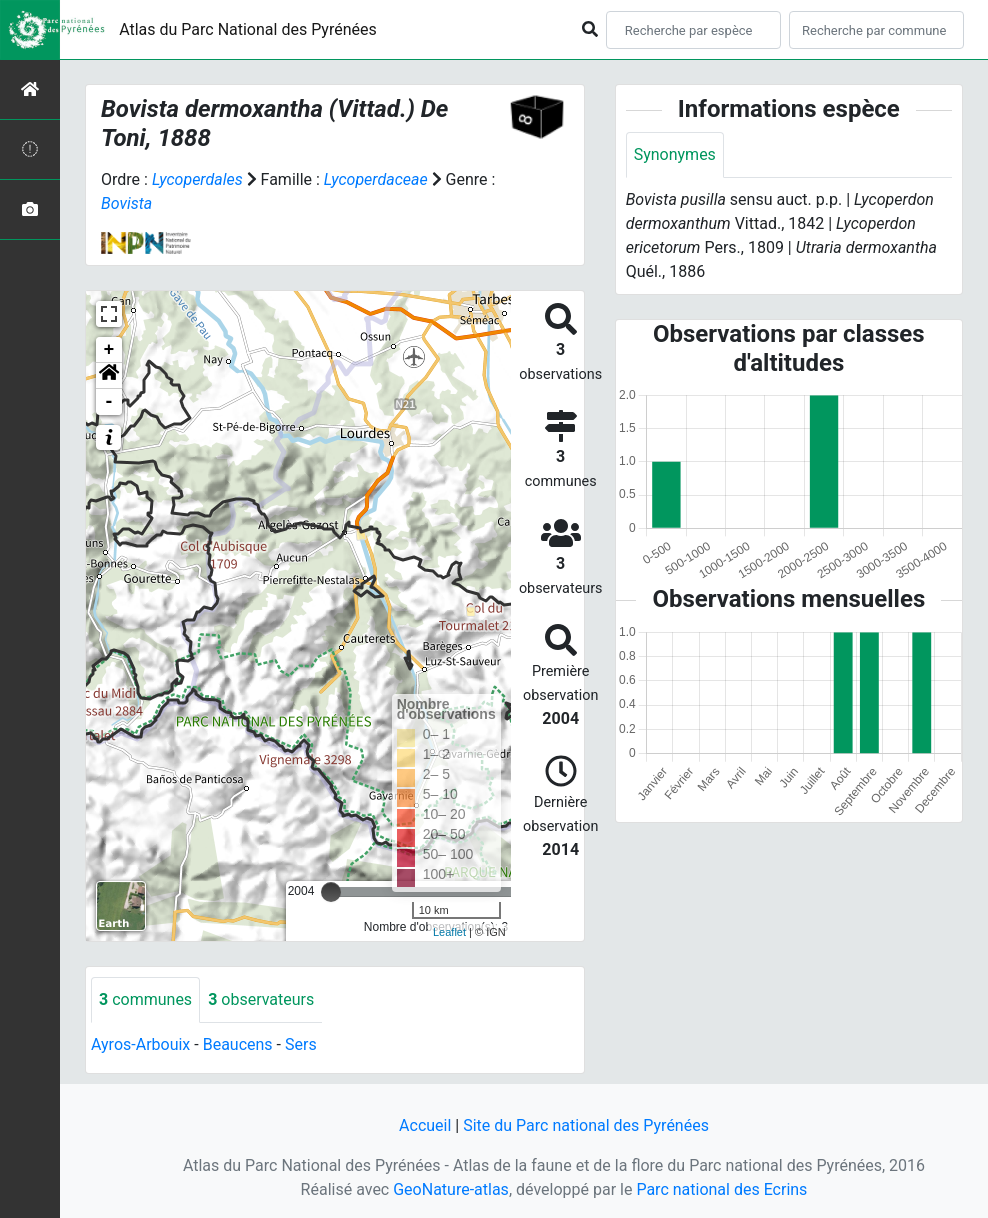  What do you see at coordinates (109, 376) in the screenshot?
I see `[button]` at bounding box center [109, 376].